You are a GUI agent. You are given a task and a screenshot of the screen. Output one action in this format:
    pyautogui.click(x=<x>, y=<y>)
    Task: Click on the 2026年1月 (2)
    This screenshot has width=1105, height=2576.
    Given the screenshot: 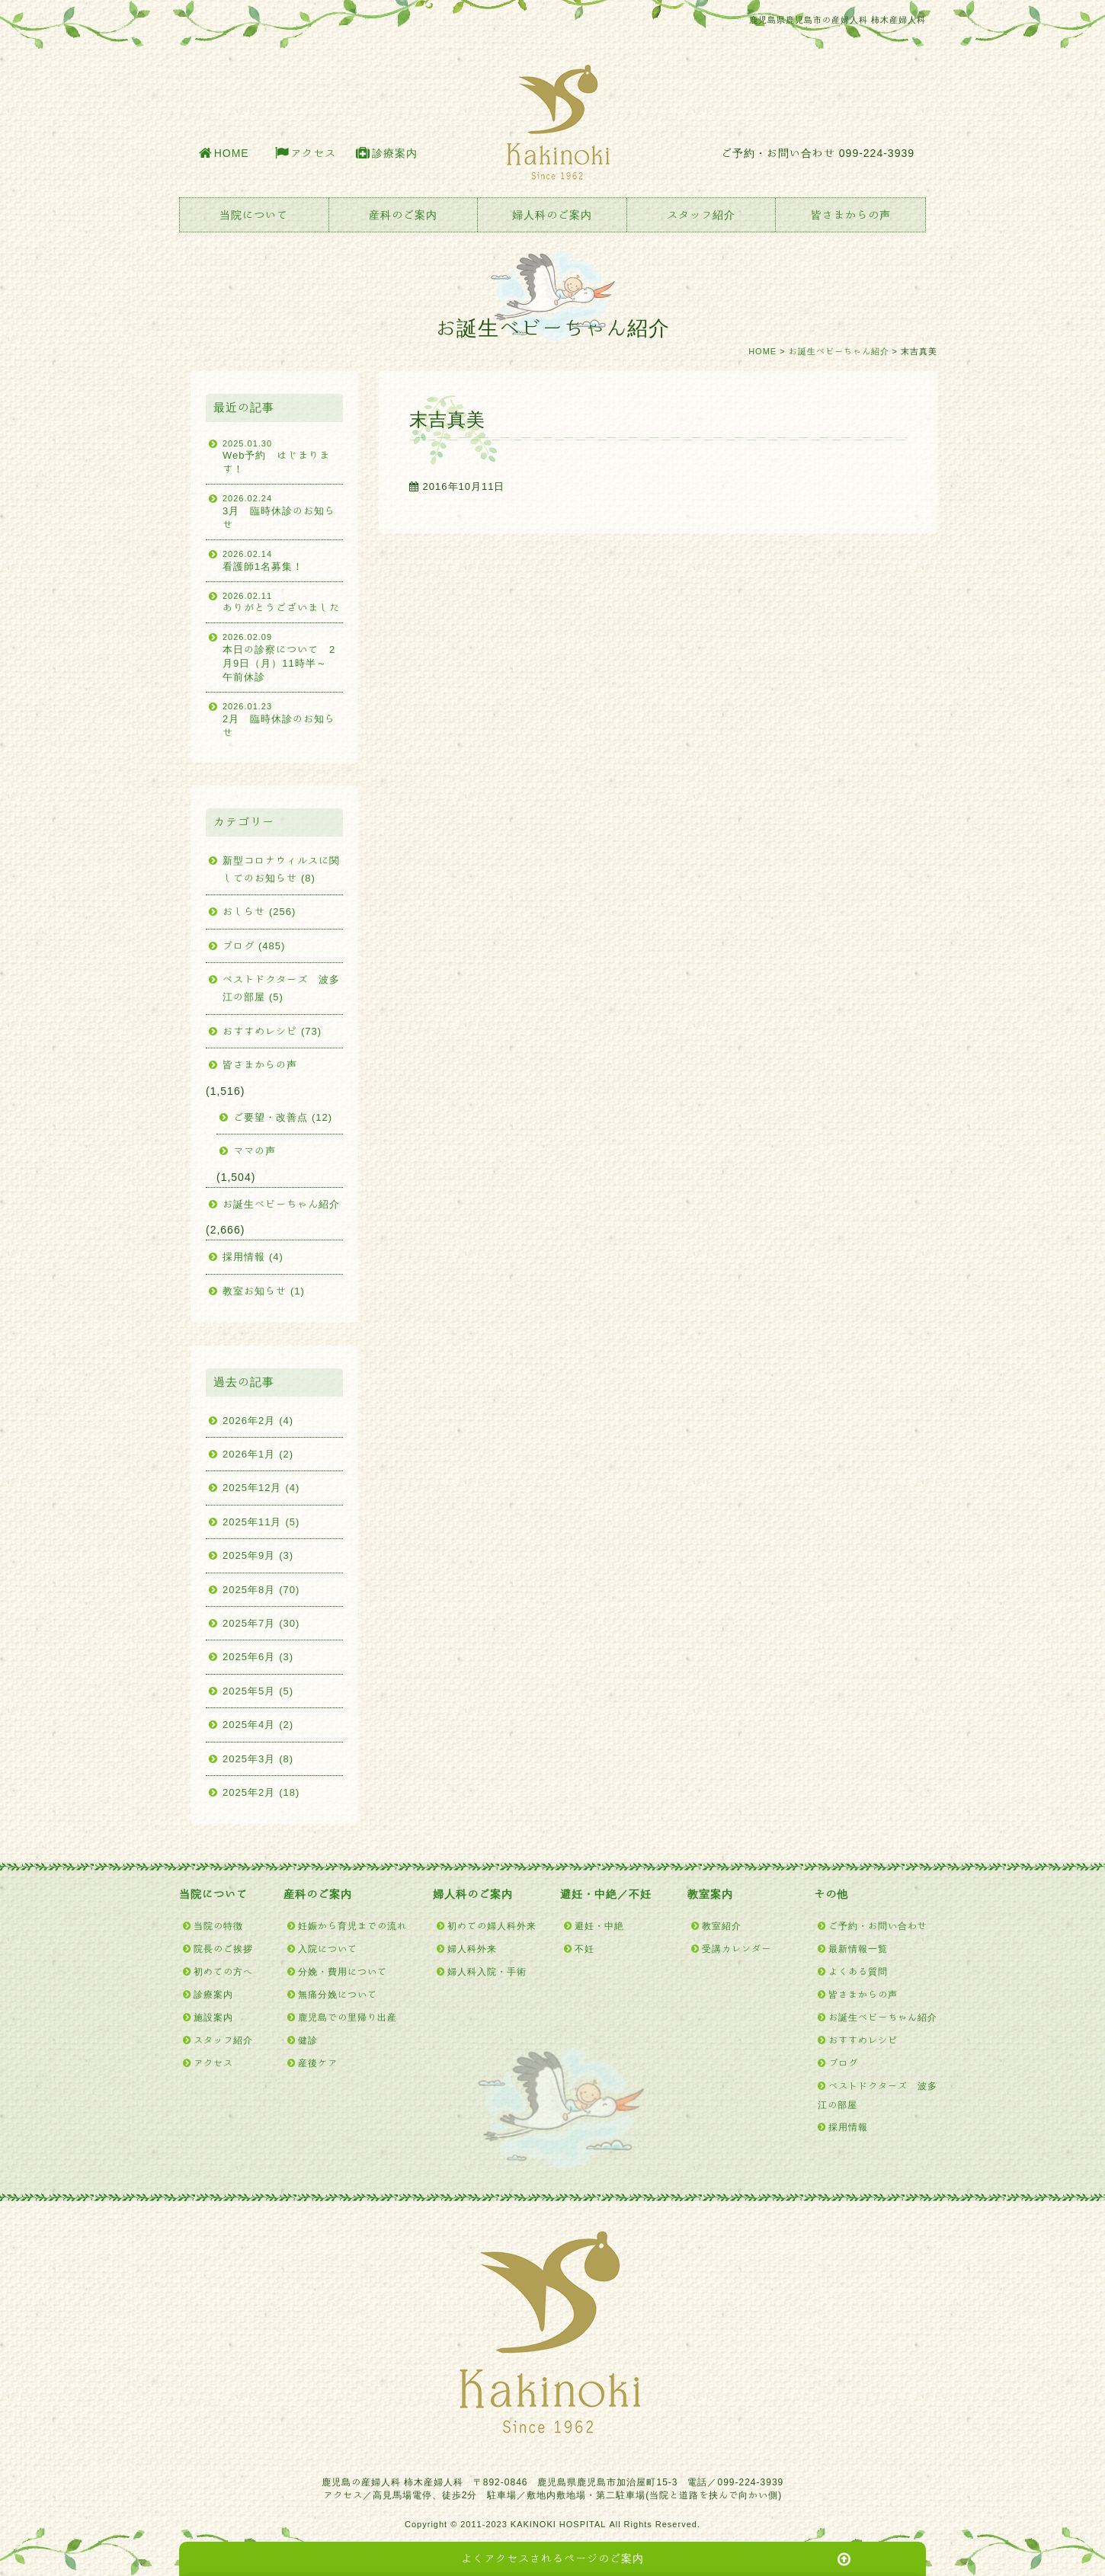 What is the action you would take?
    pyautogui.click(x=258, y=1454)
    